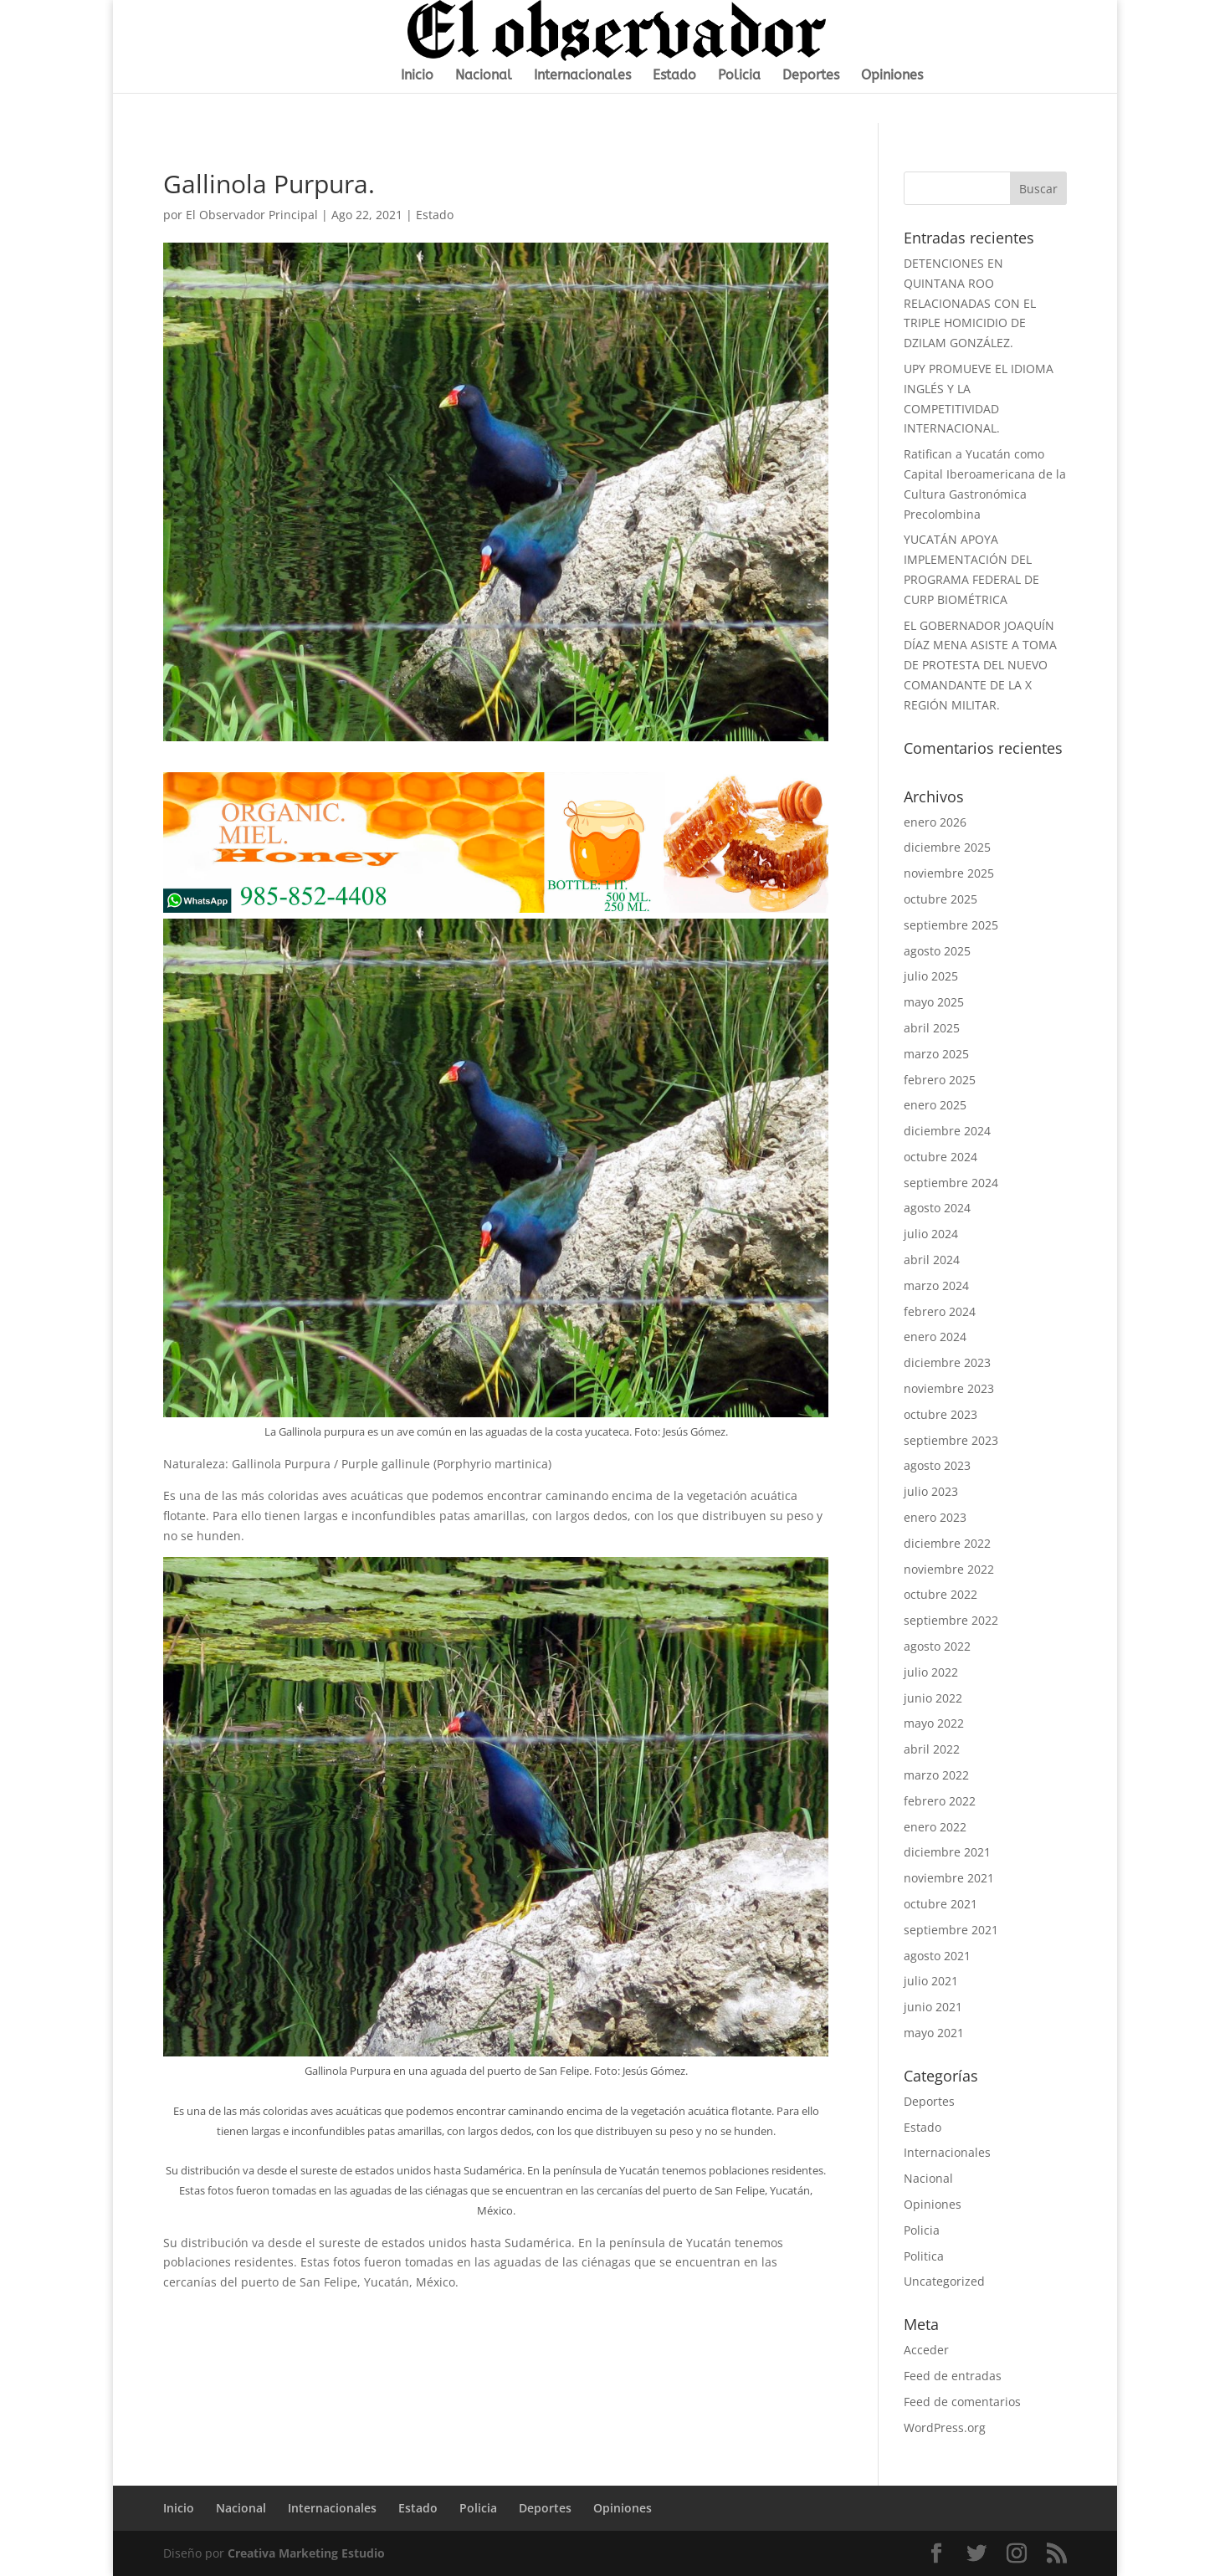 The width and height of the screenshot is (1230, 2576). I want to click on Creativa Marketing Estudio, so click(306, 2553).